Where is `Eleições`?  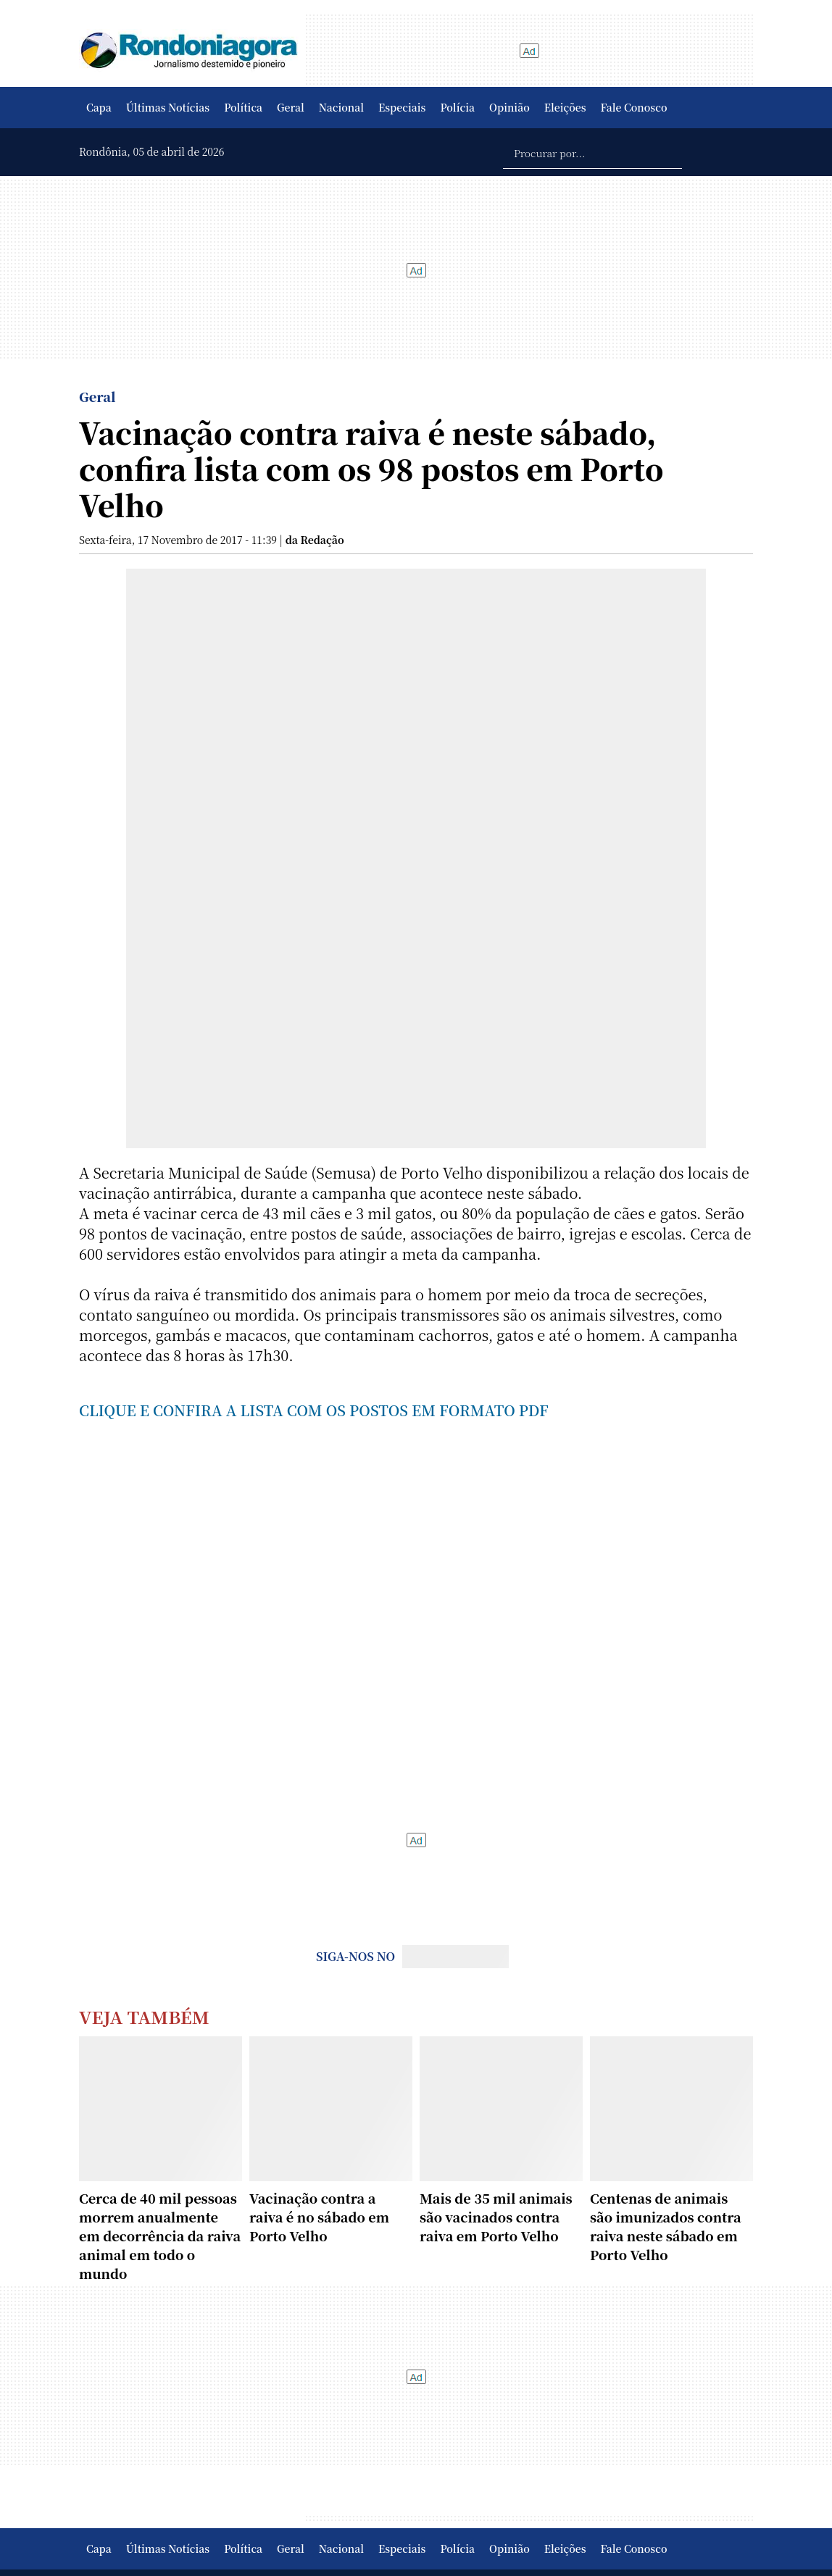 Eleições is located at coordinates (565, 107).